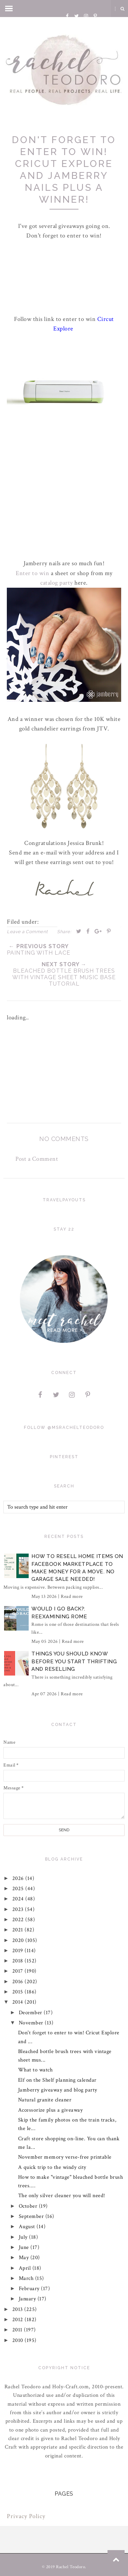  Describe the element at coordinates (65, 2157) in the screenshot. I see `November memory verse-free printable` at that location.